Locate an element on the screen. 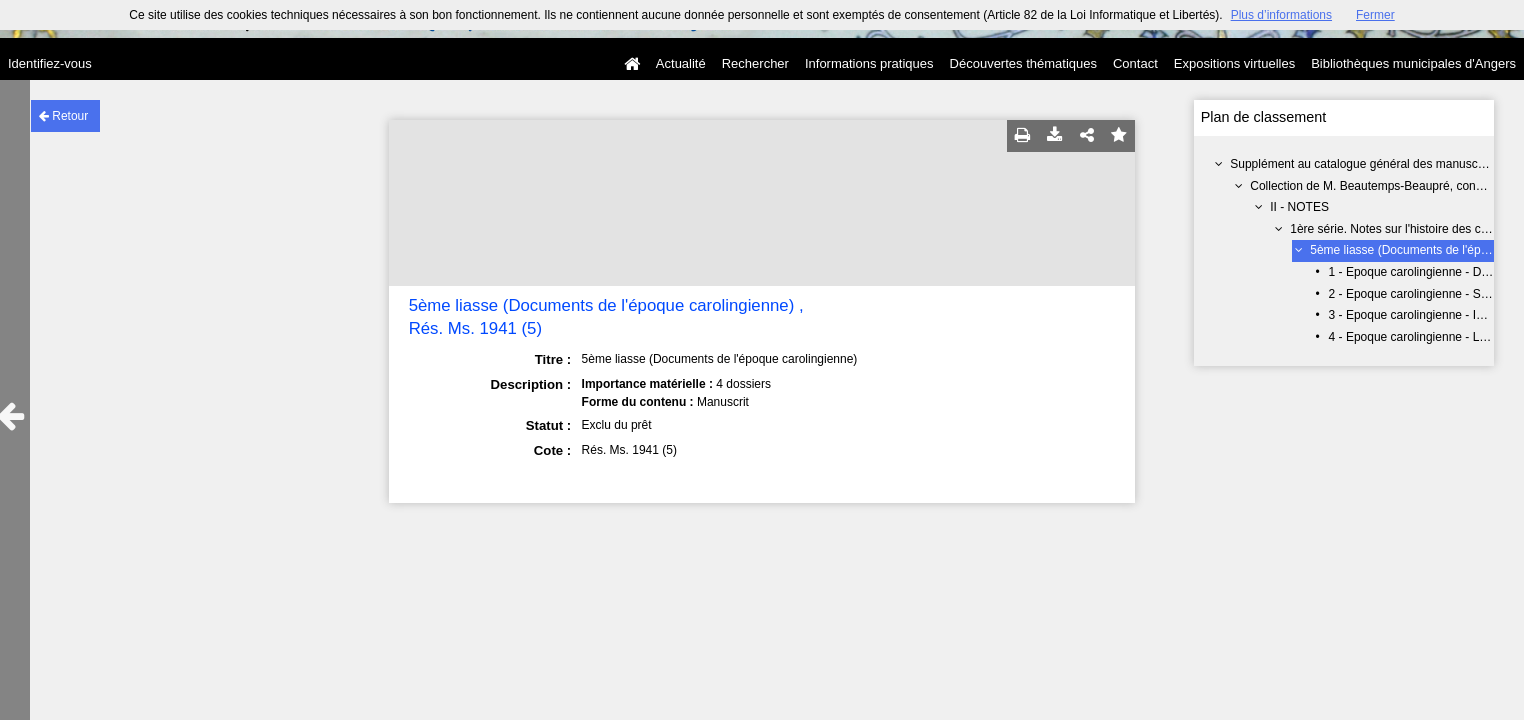 This screenshot has height=720, width=1524. II - NOTES is located at coordinates (1299, 207).